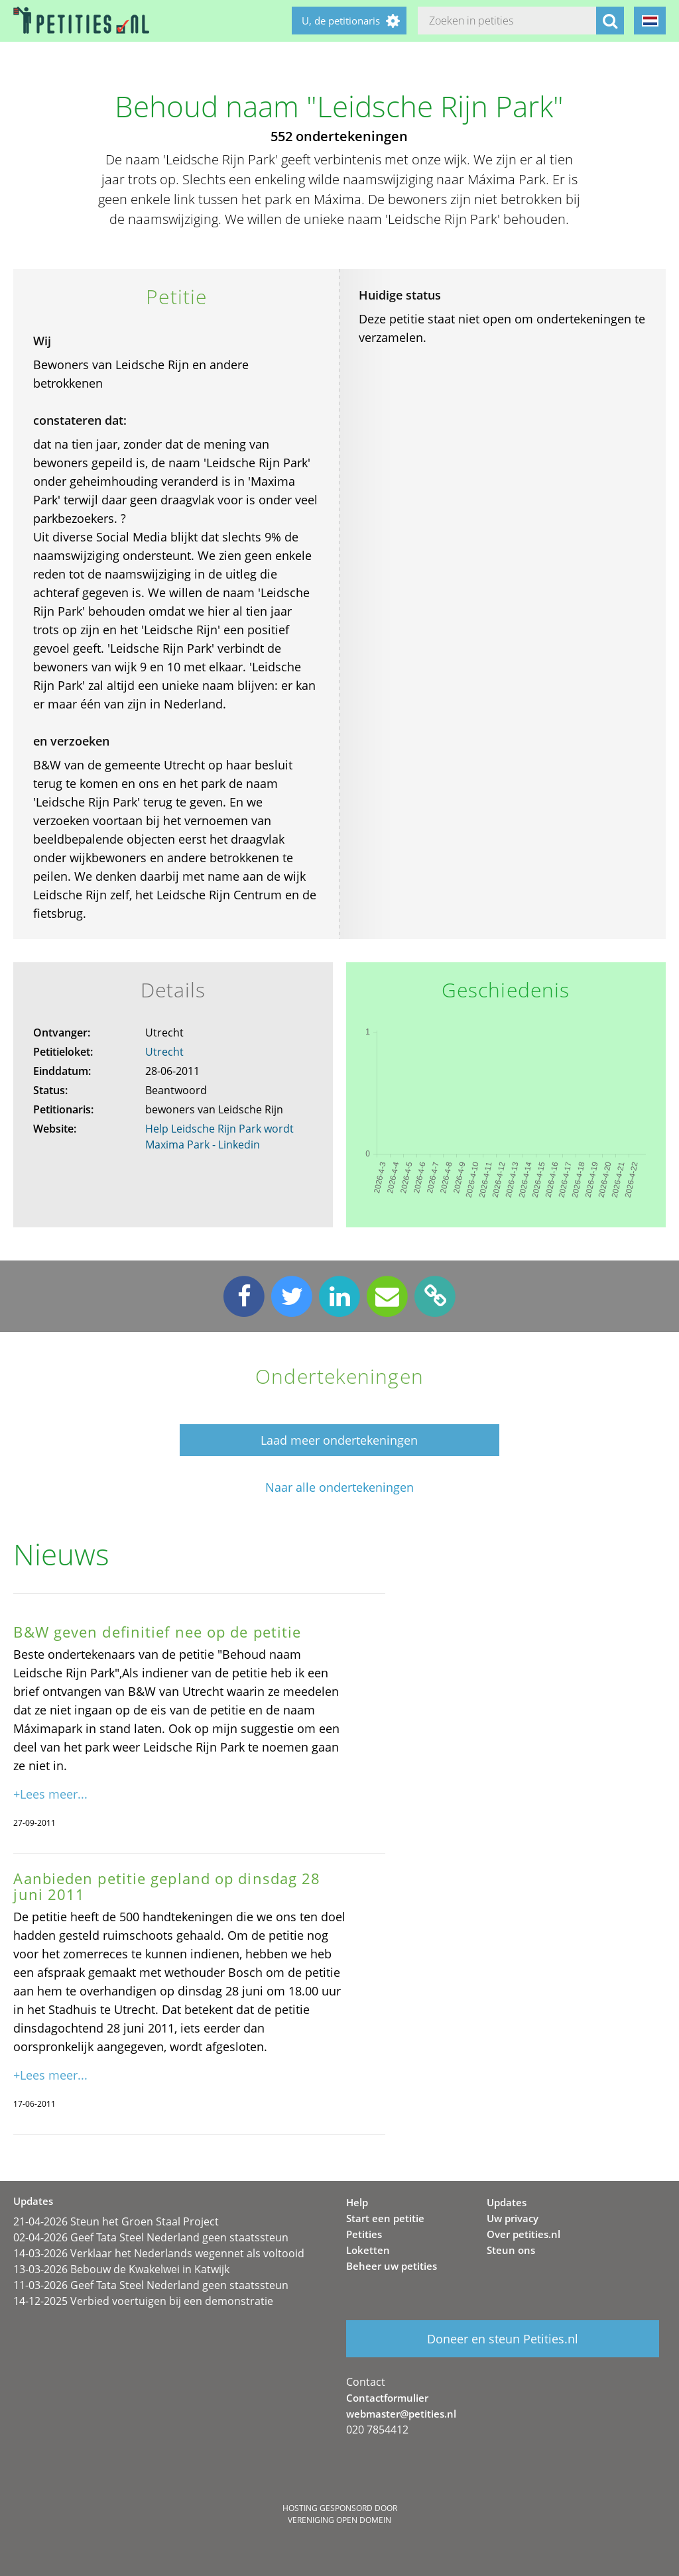 The width and height of the screenshot is (679, 2576). I want to click on Over petities.nl, so click(523, 2234).